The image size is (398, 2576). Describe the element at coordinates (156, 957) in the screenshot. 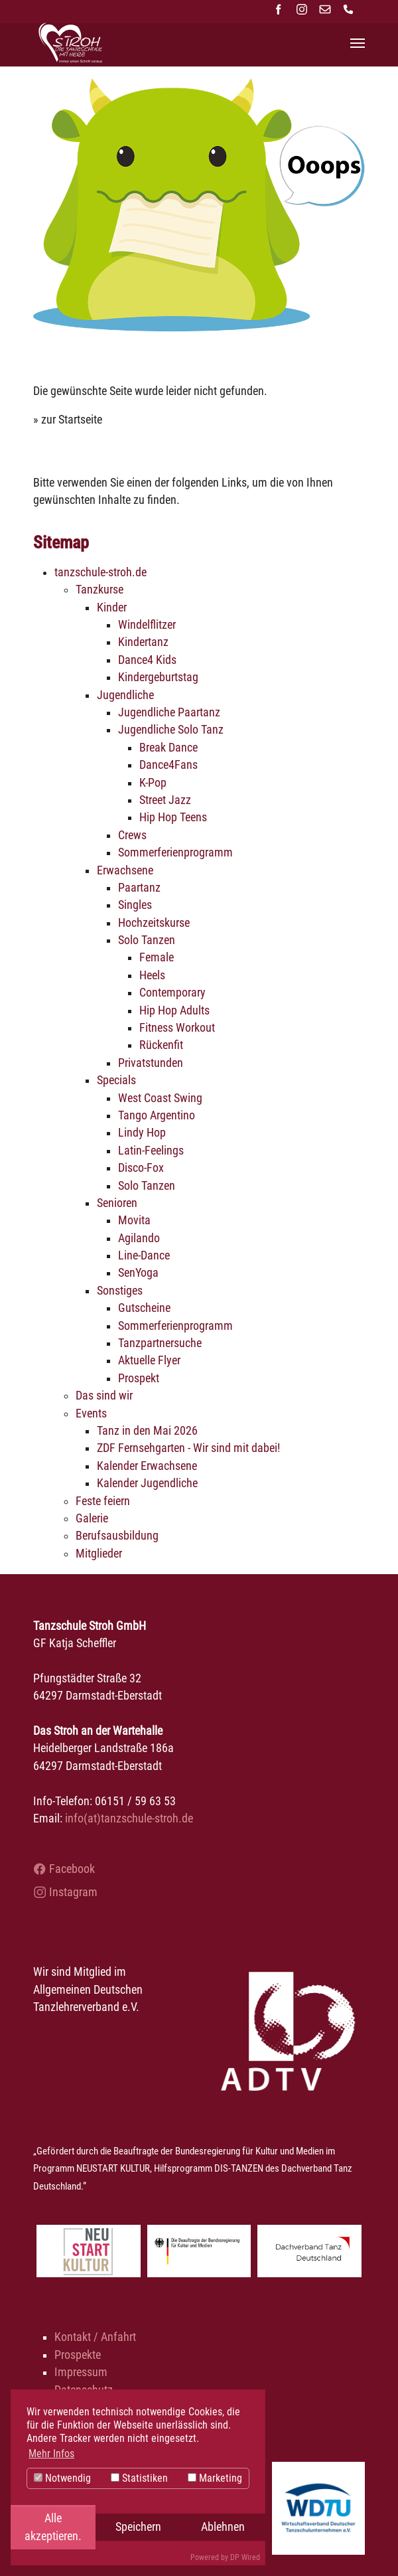

I see `Female` at that location.